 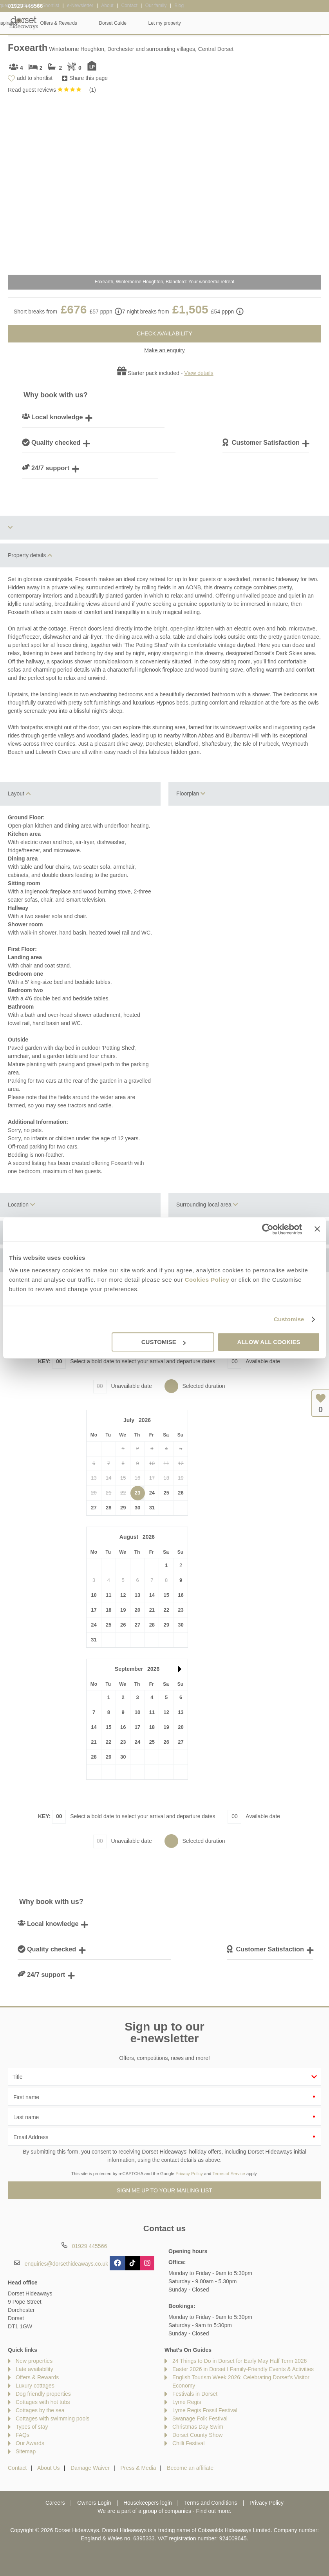 What do you see at coordinates (123, 1595) in the screenshot?
I see `12` at bounding box center [123, 1595].